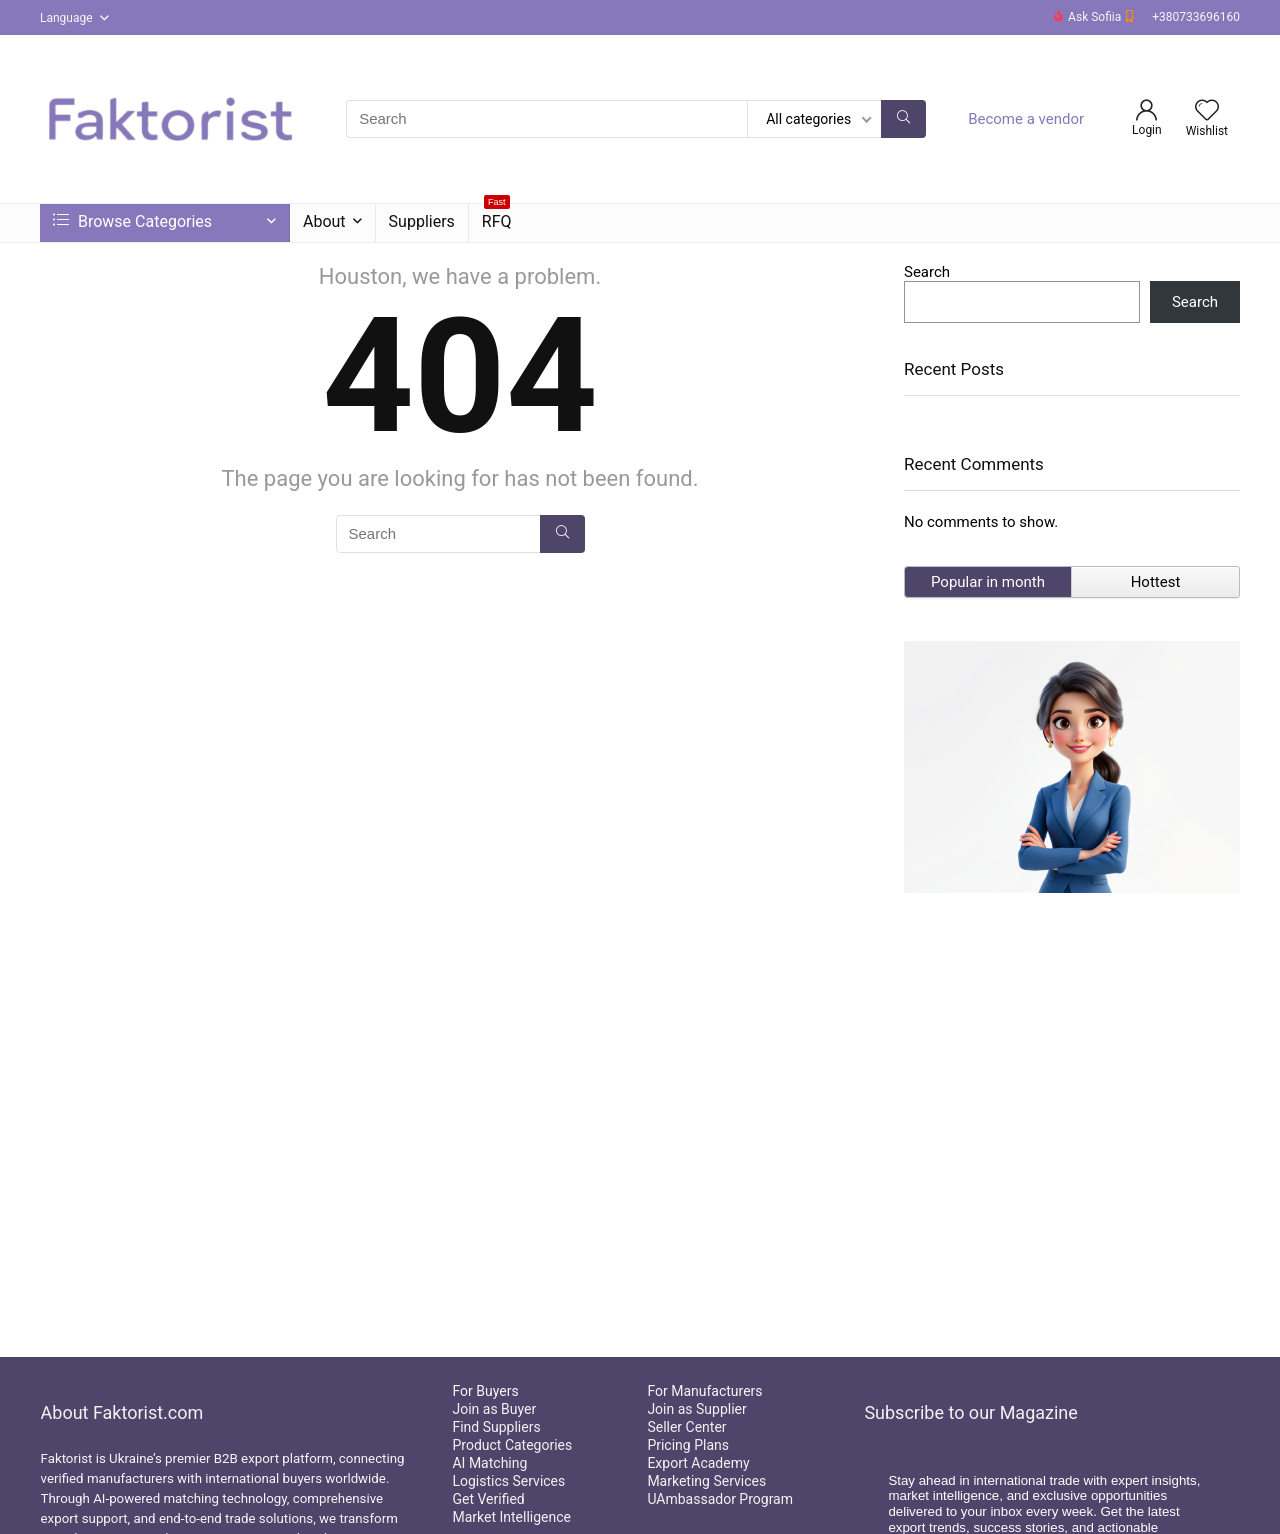  What do you see at coordinates (696, 1409) in the screenshot?
I see `Join as Supplier` at bounding box center [696, 1409].